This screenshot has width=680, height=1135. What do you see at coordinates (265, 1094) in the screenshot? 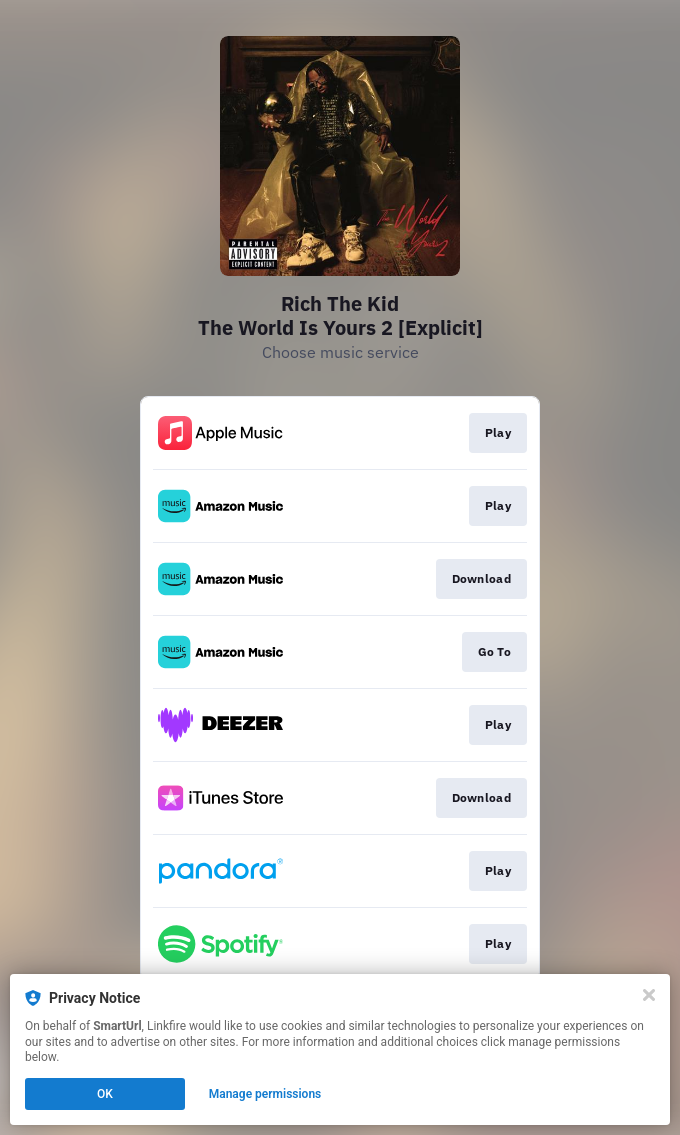
I see `Manage permissions` at bounding box center [265, 1094].